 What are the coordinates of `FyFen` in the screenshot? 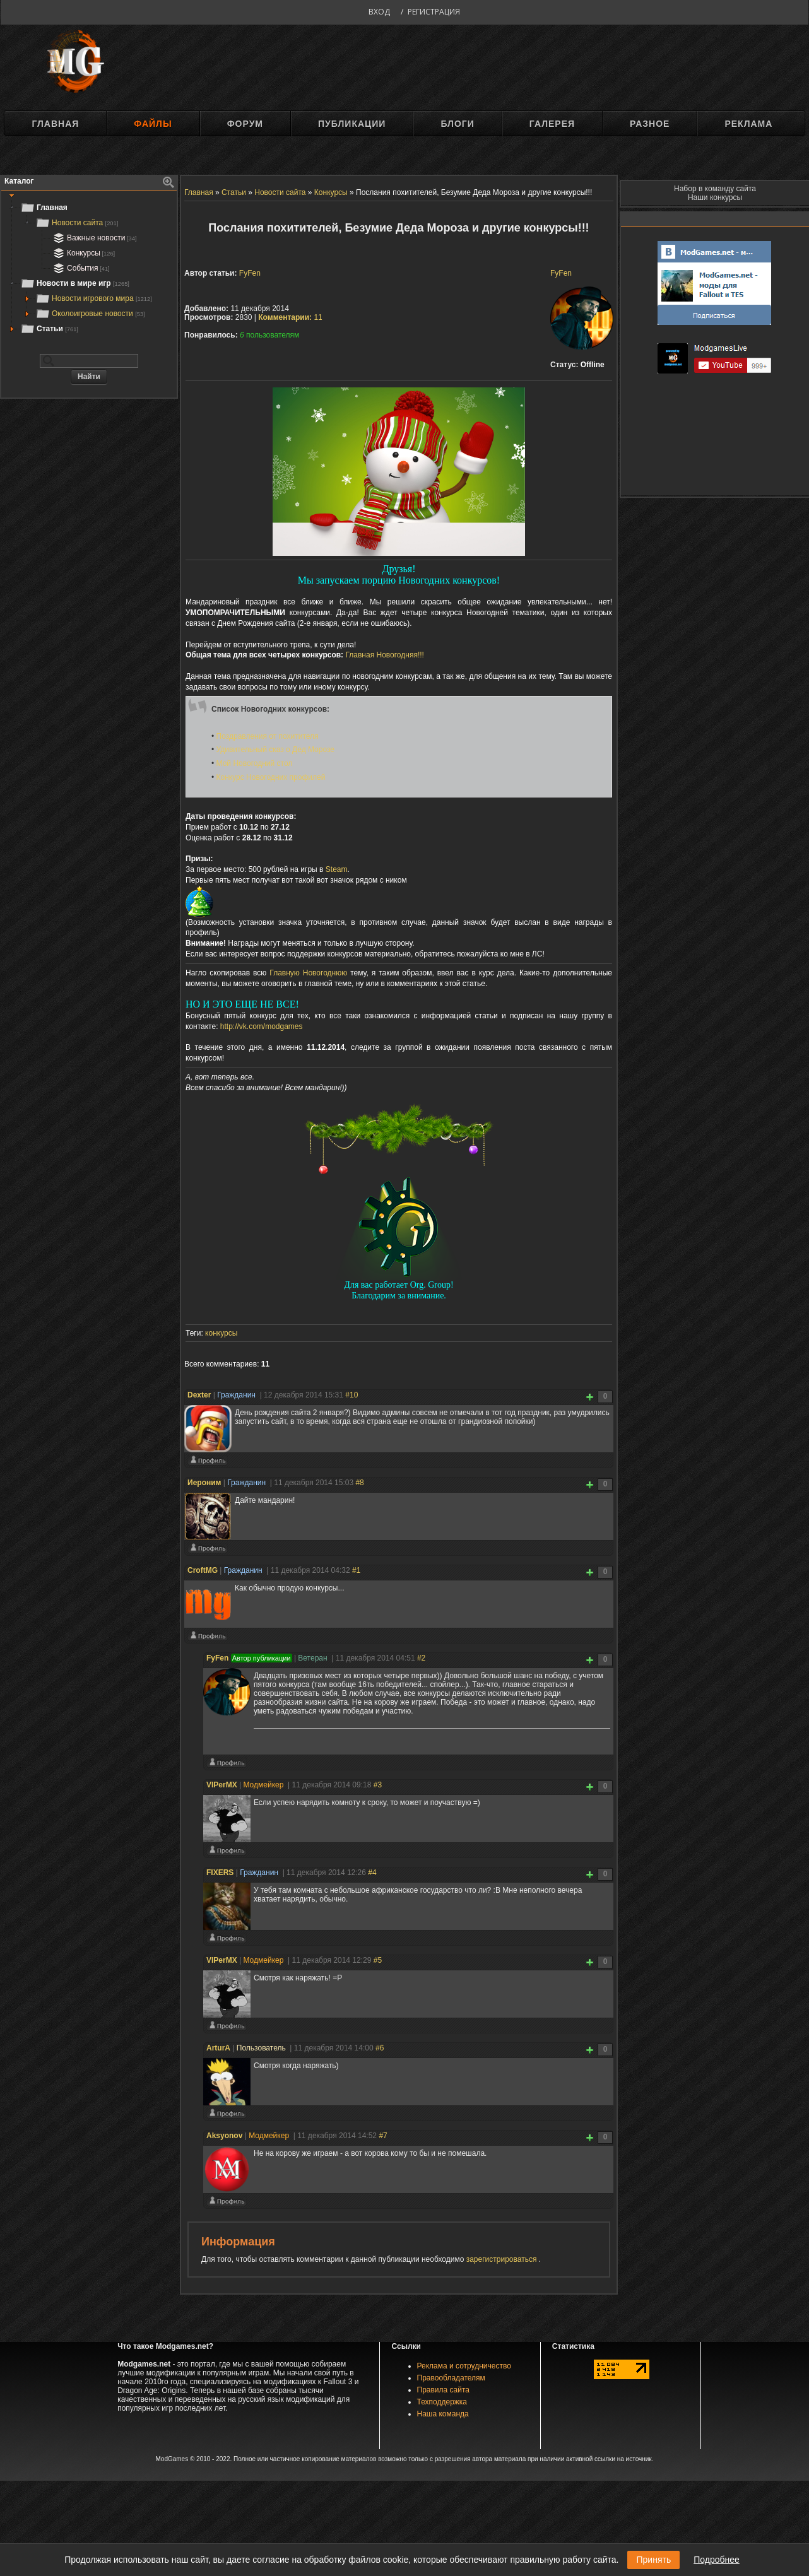 It's located at (561, 273).